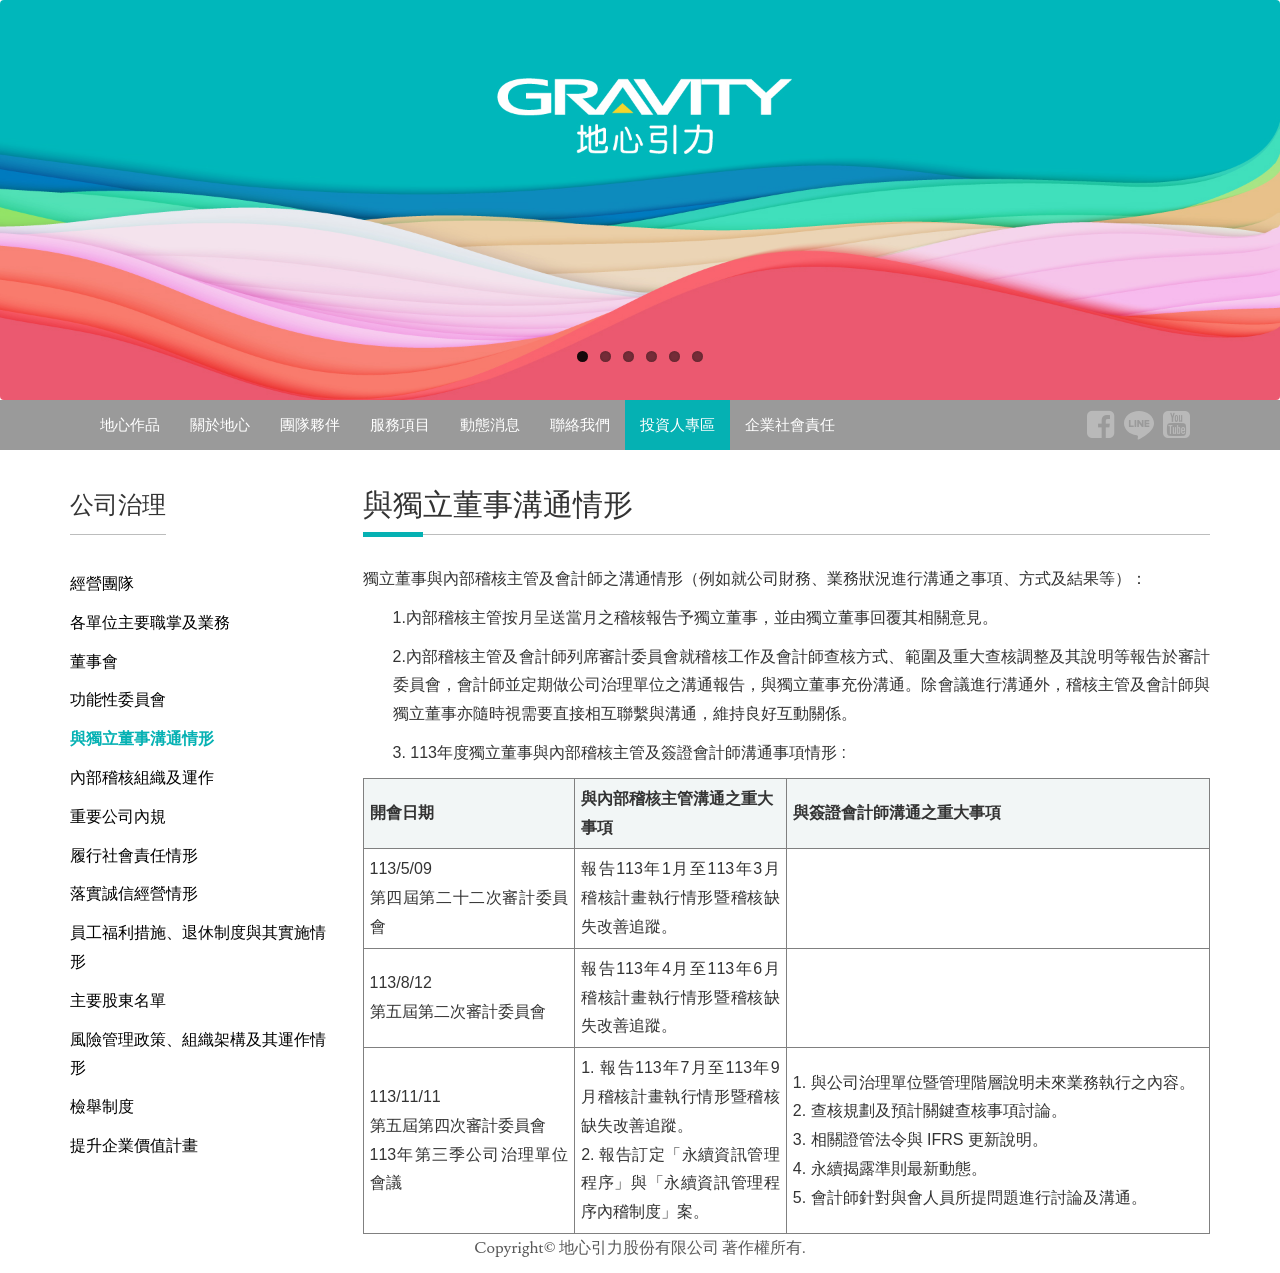  Describe the element at coordinates (142, 777) in the screenshot. I see `內部稽核組織及運作` at that location.